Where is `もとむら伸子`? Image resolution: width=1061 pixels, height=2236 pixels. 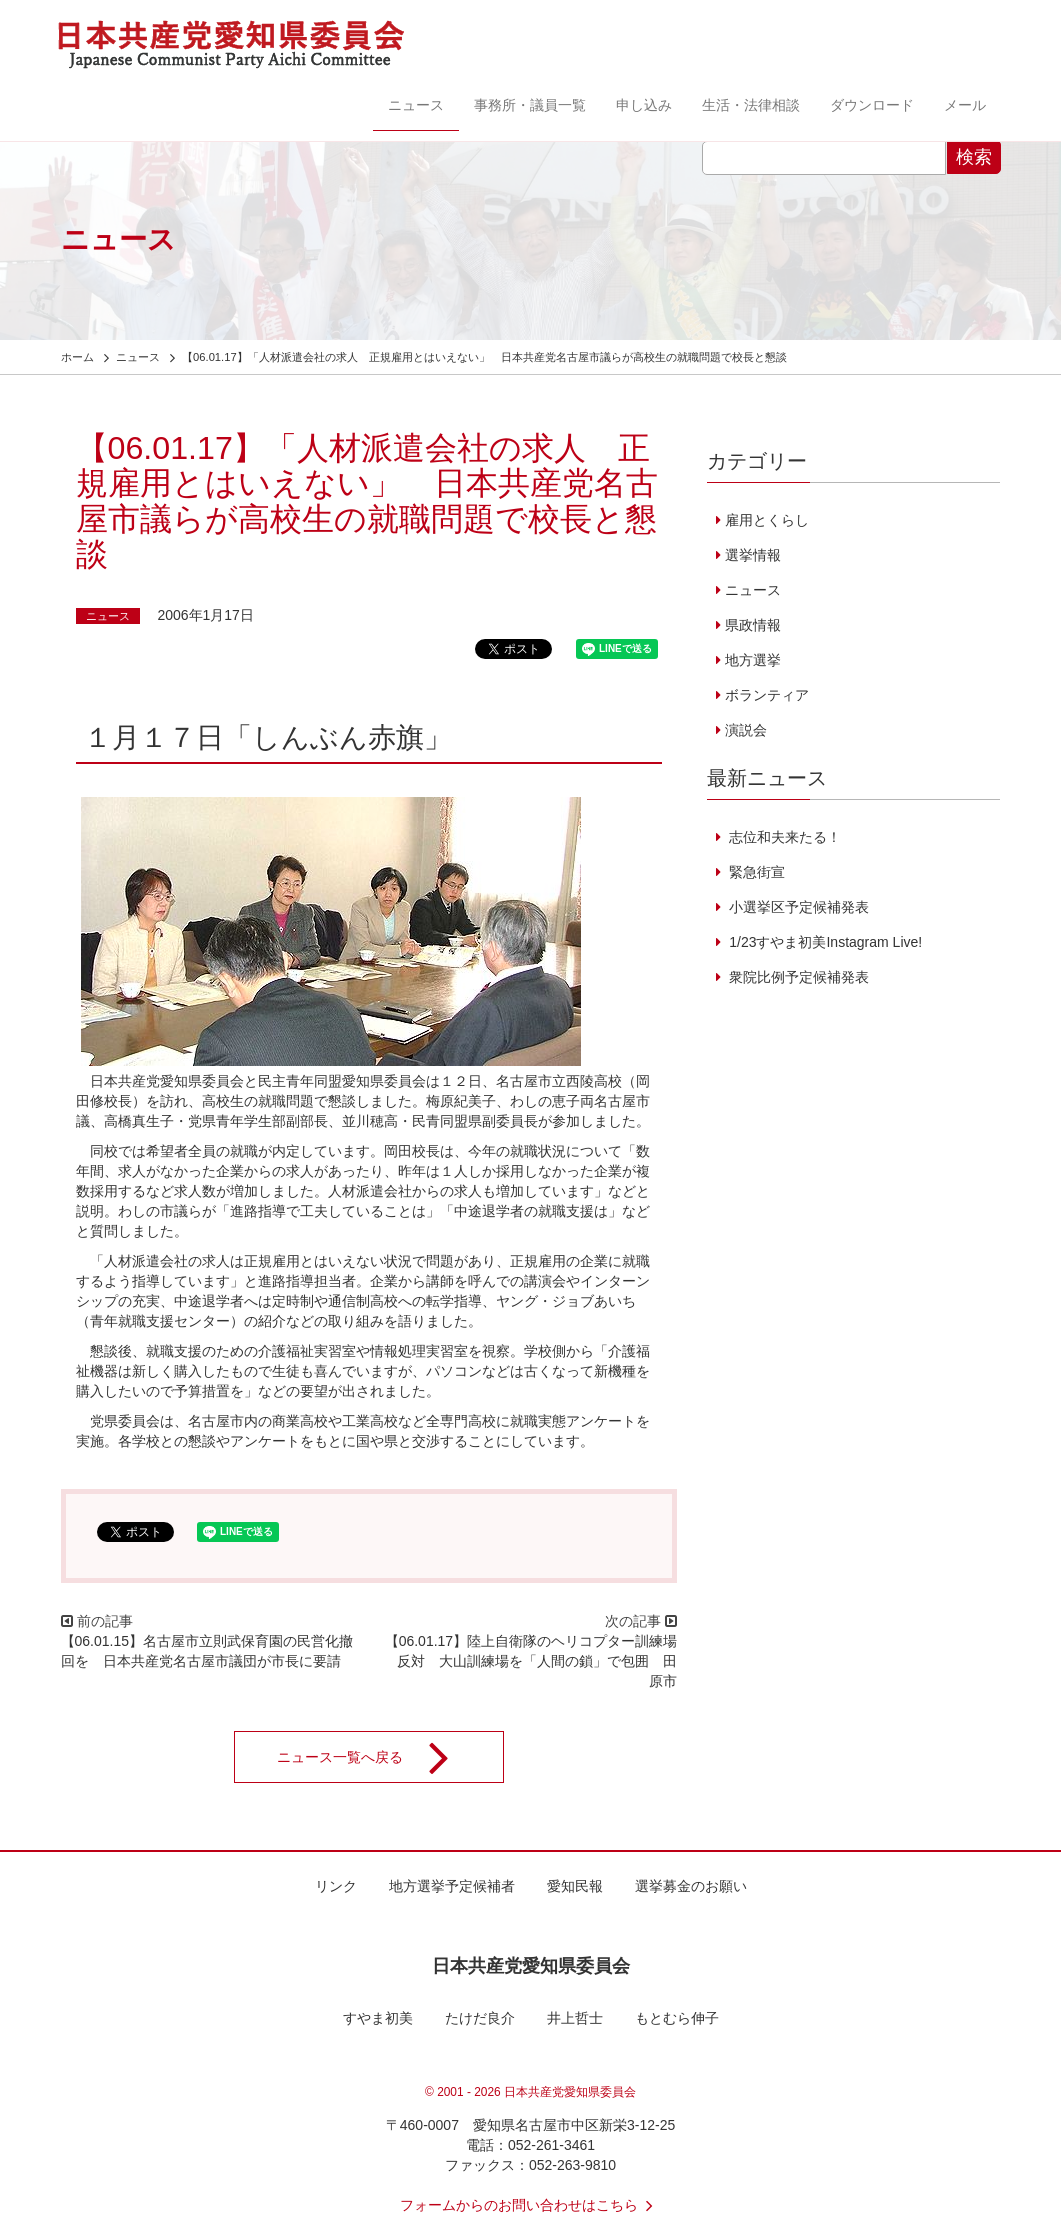
もとむら伸子 is located at coordinates (677, 2018).